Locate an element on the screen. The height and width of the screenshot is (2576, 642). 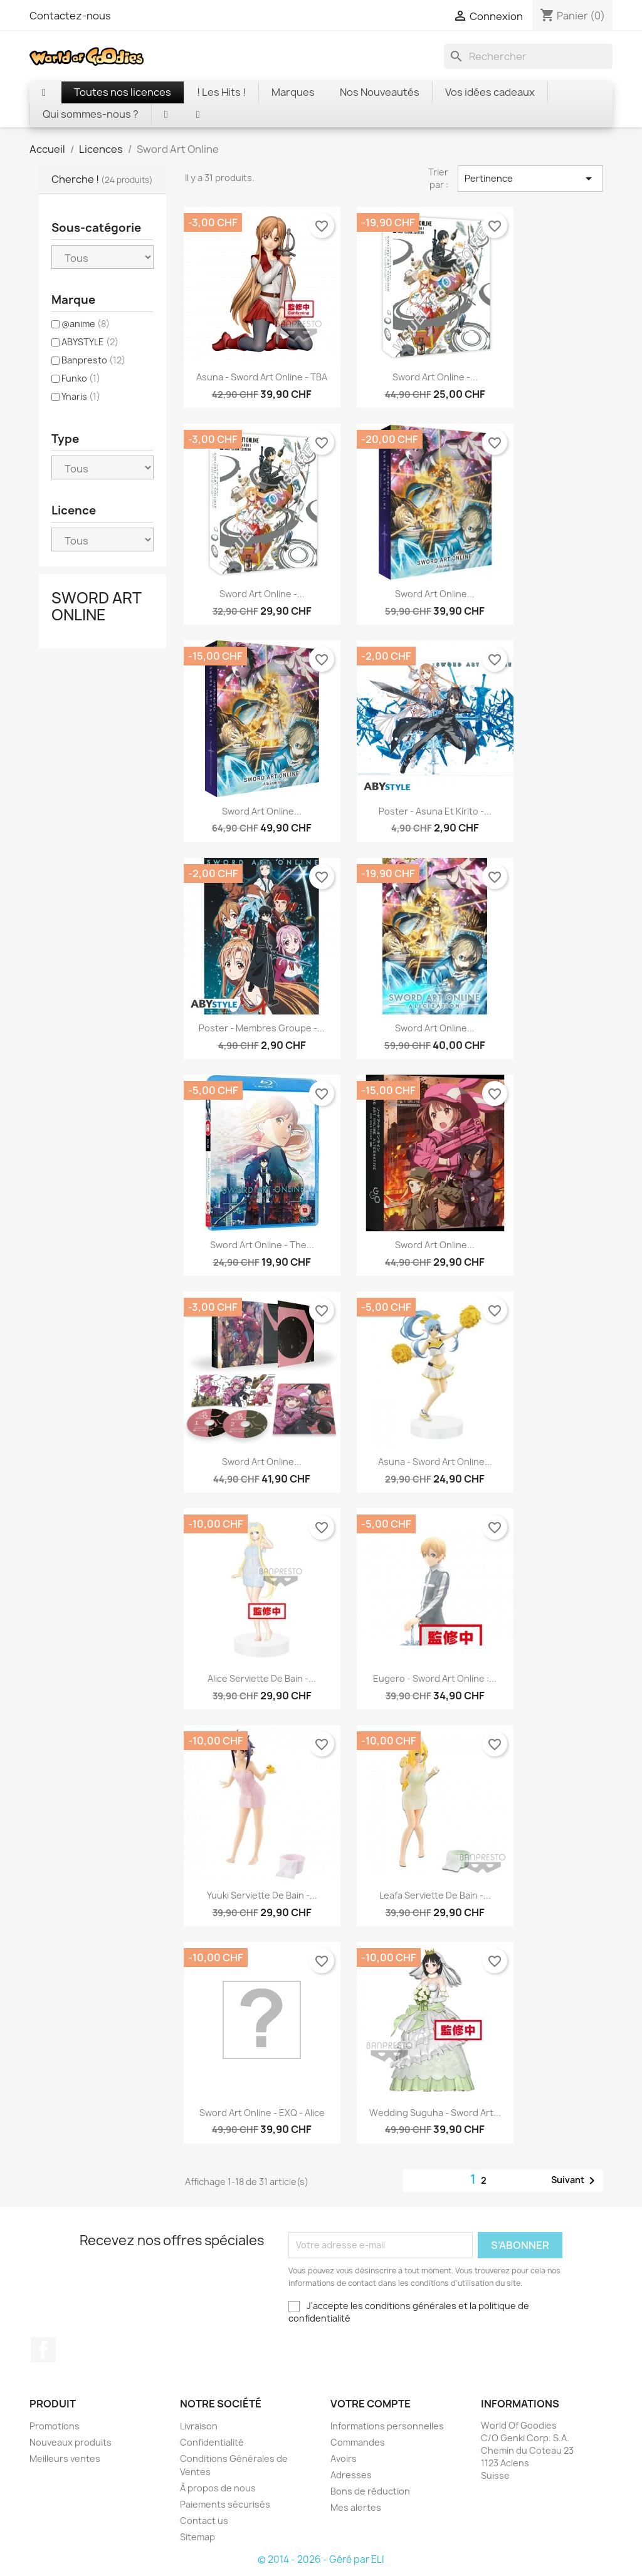
Pertinence [Trier par sélection] is located at coordinates (530, 178).